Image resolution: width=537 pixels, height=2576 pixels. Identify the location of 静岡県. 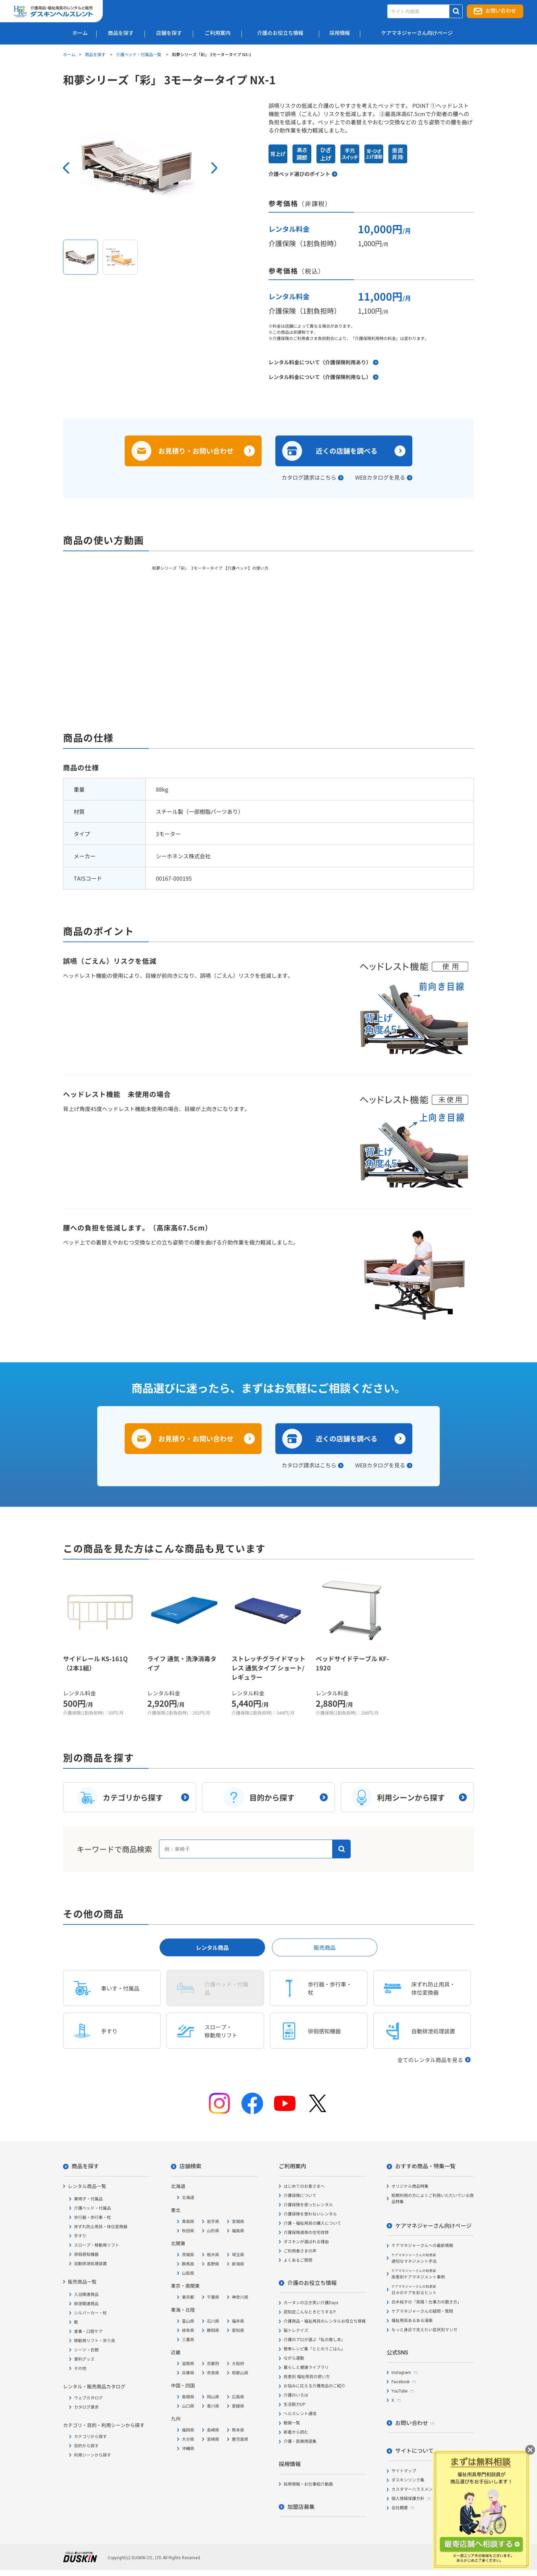
(213, 2330).